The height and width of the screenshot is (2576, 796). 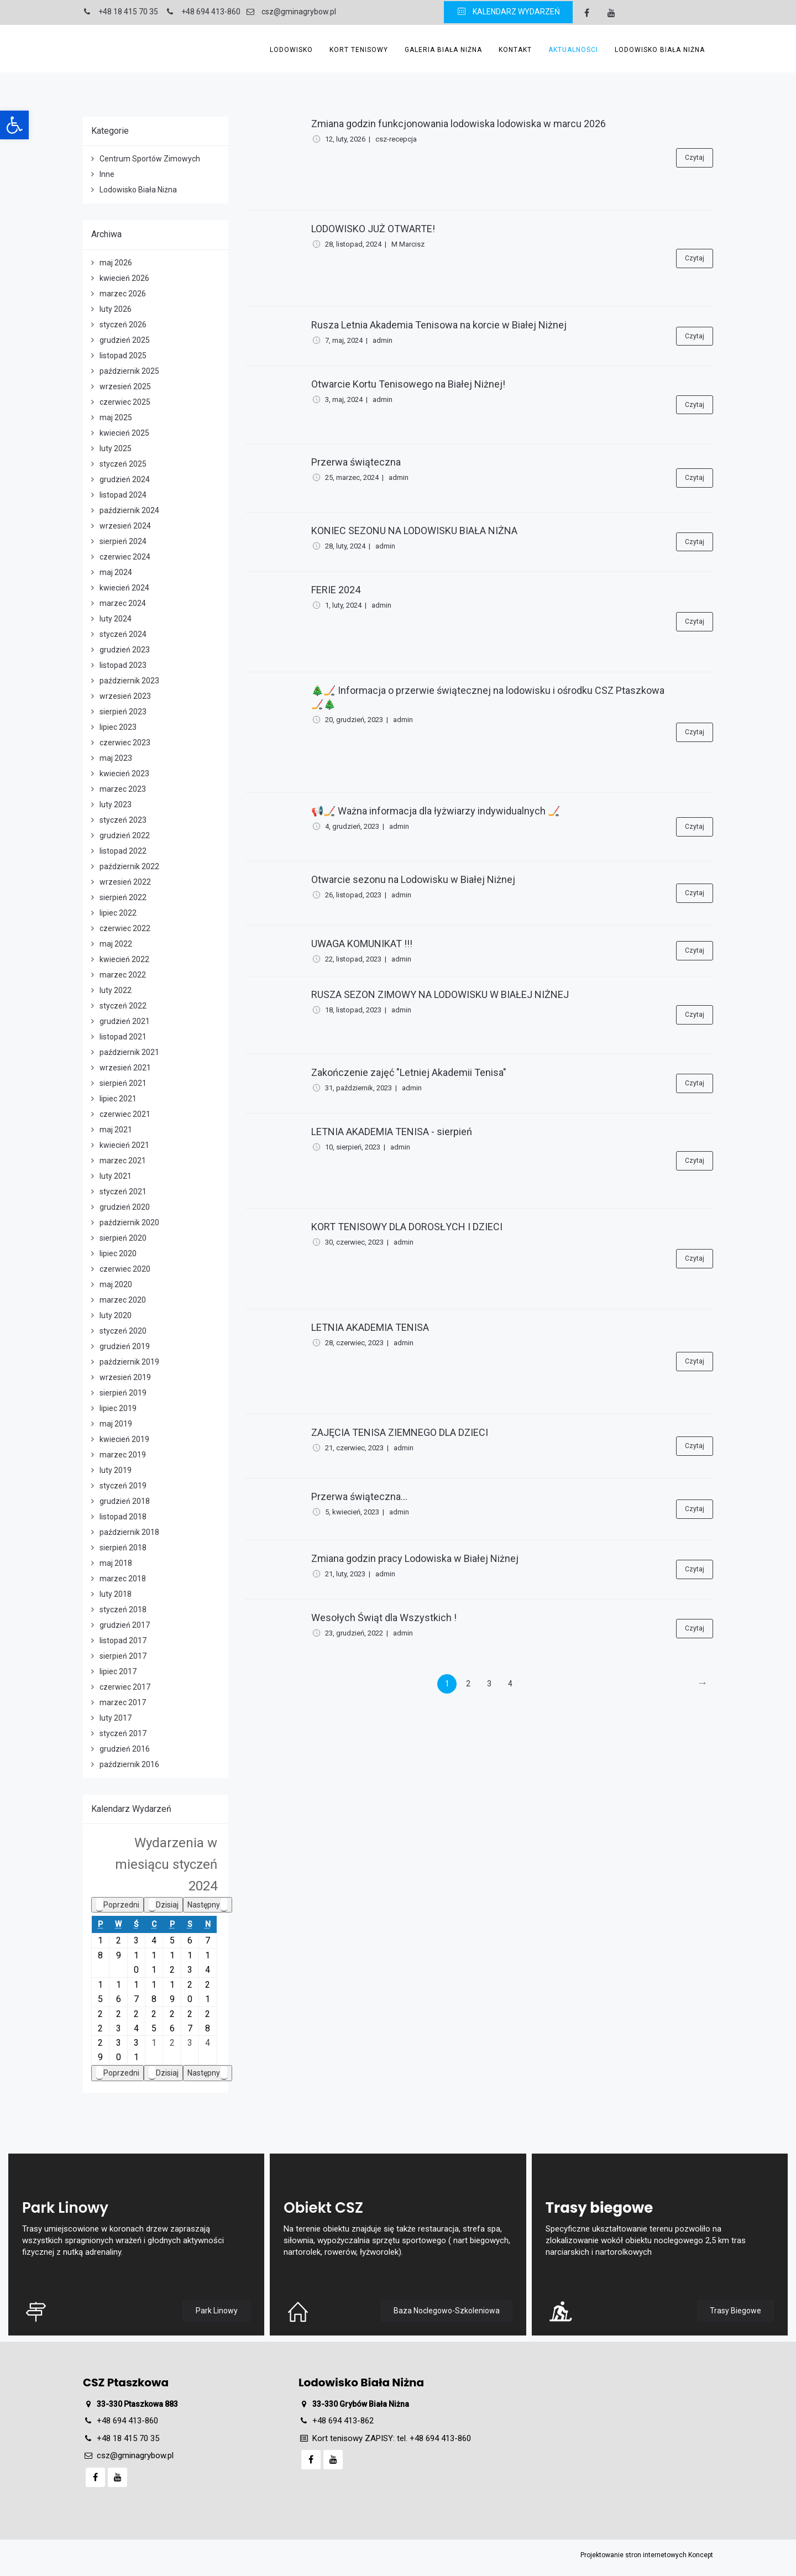 What do you see at coordinates (123, 1299) in the screenshot?
I see `marzec 2020` at bounding box center [123, 1299].